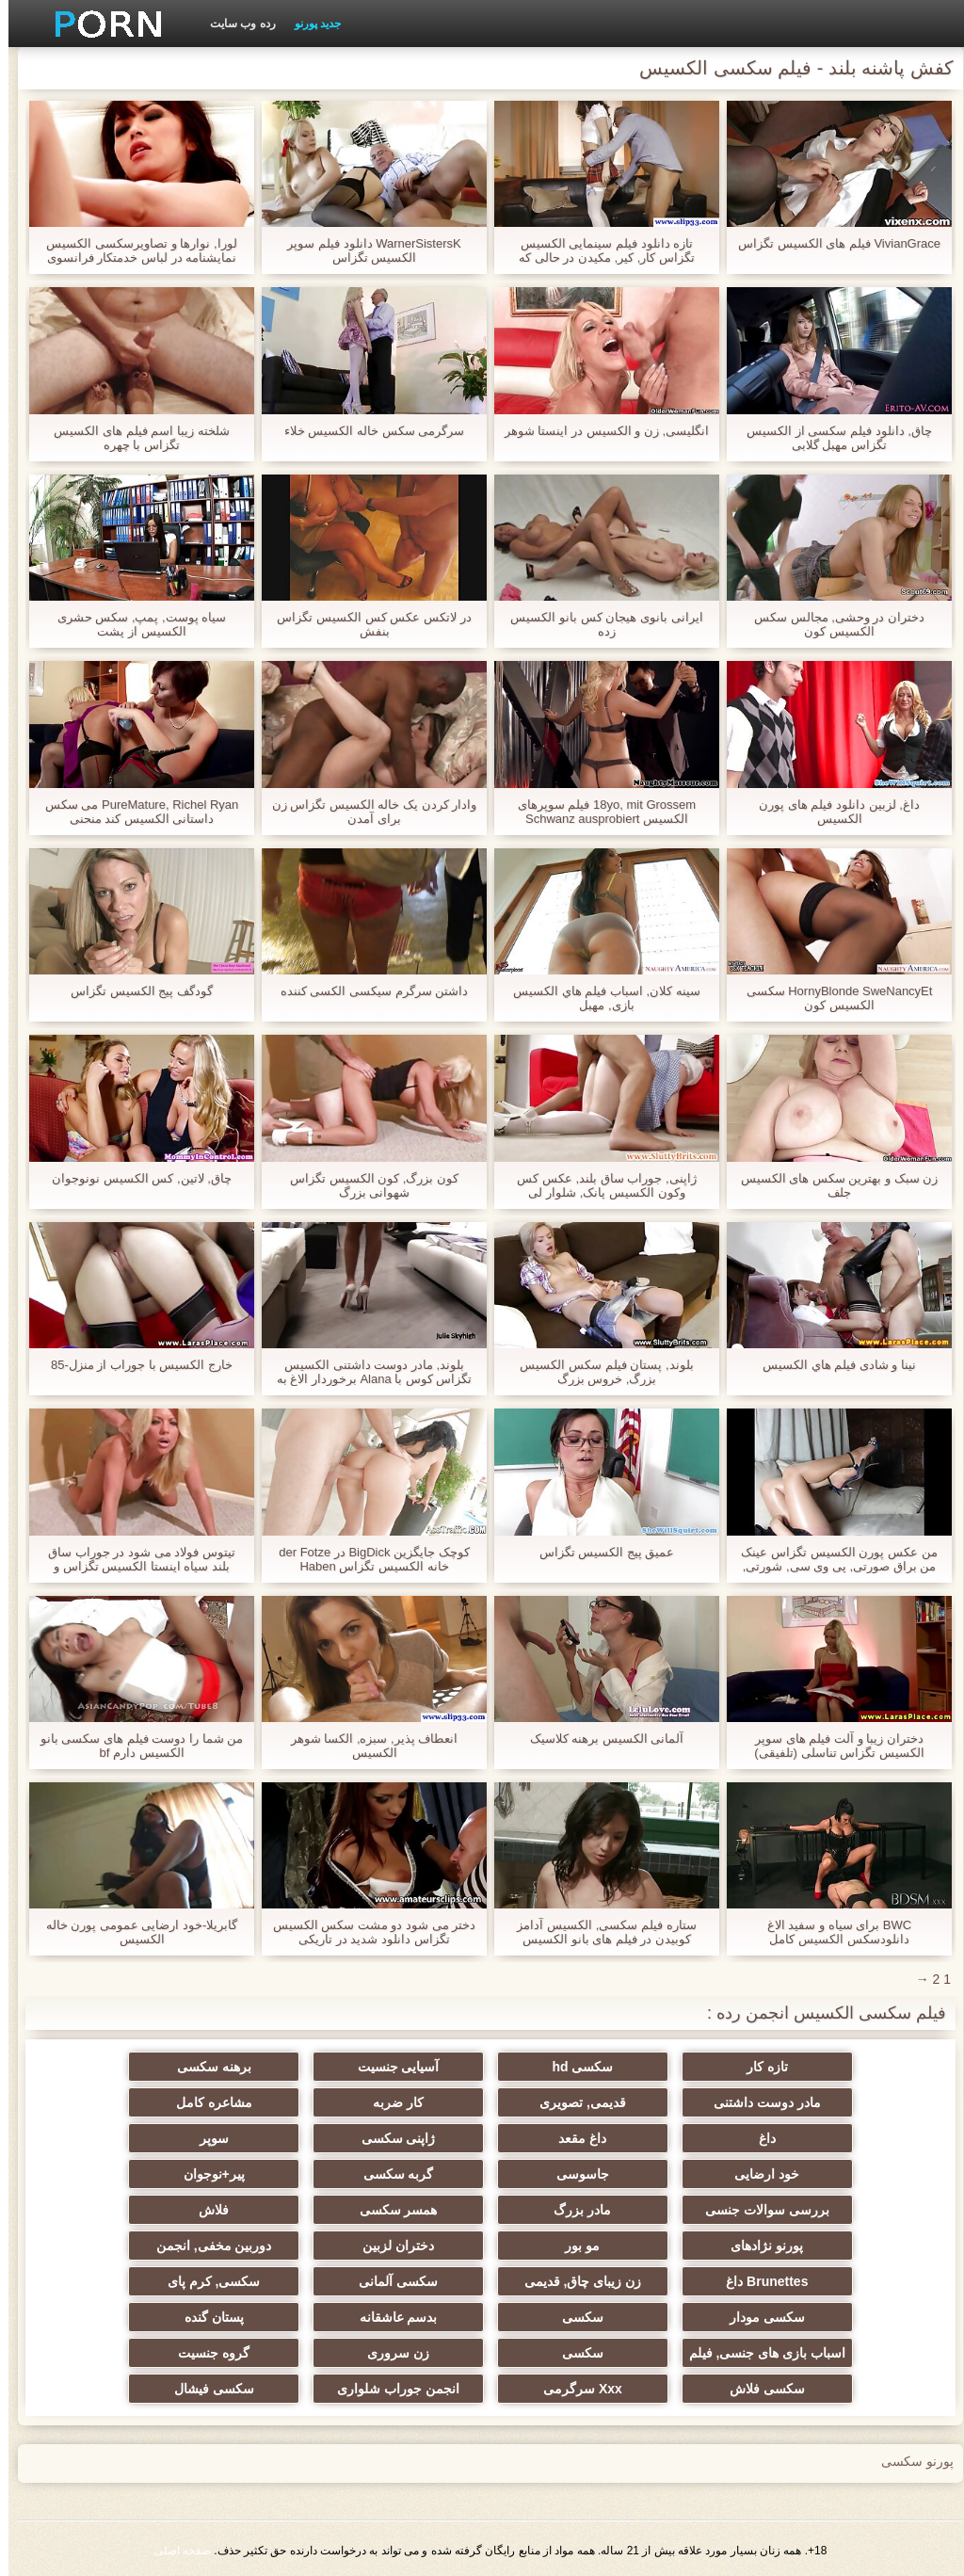 This screenshot has height=2576, width=964. I want to click on سکسی, کرم پای, so click(205, 2281).